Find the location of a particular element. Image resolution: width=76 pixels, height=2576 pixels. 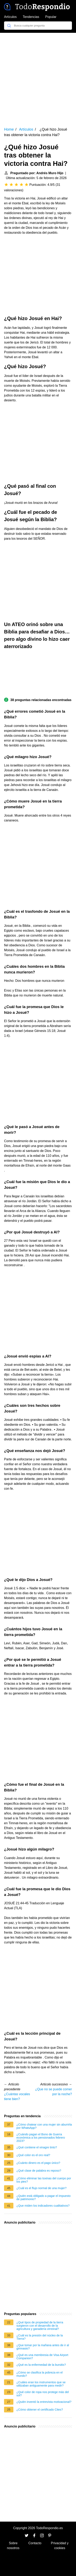

¿Cuándo pagan el Bono de Guerra económica a los pensionados febrero 2023? is located at coordinates (40, 2137).